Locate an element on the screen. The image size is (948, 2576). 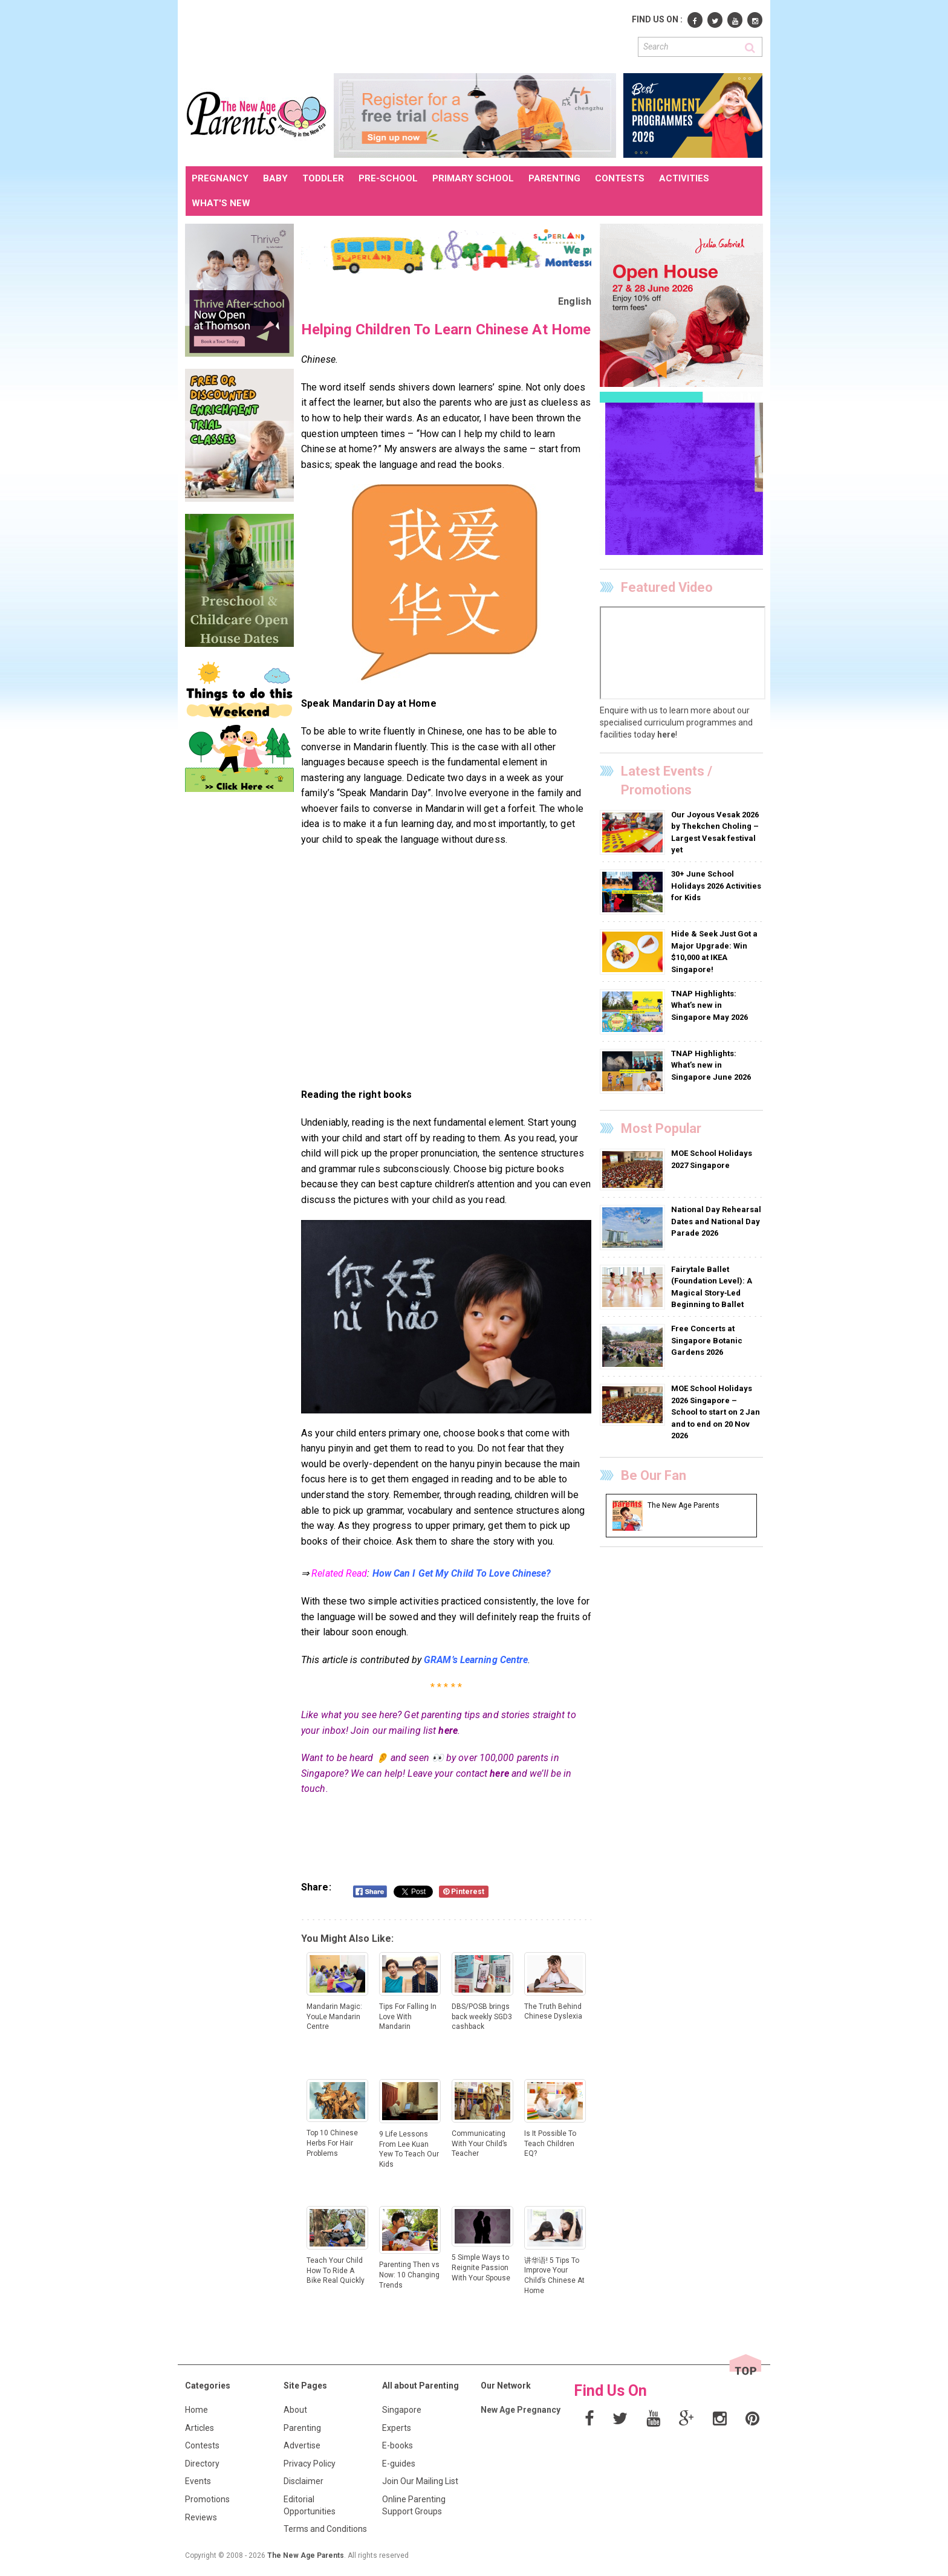
Experts is located at coordinates (396, 2428).